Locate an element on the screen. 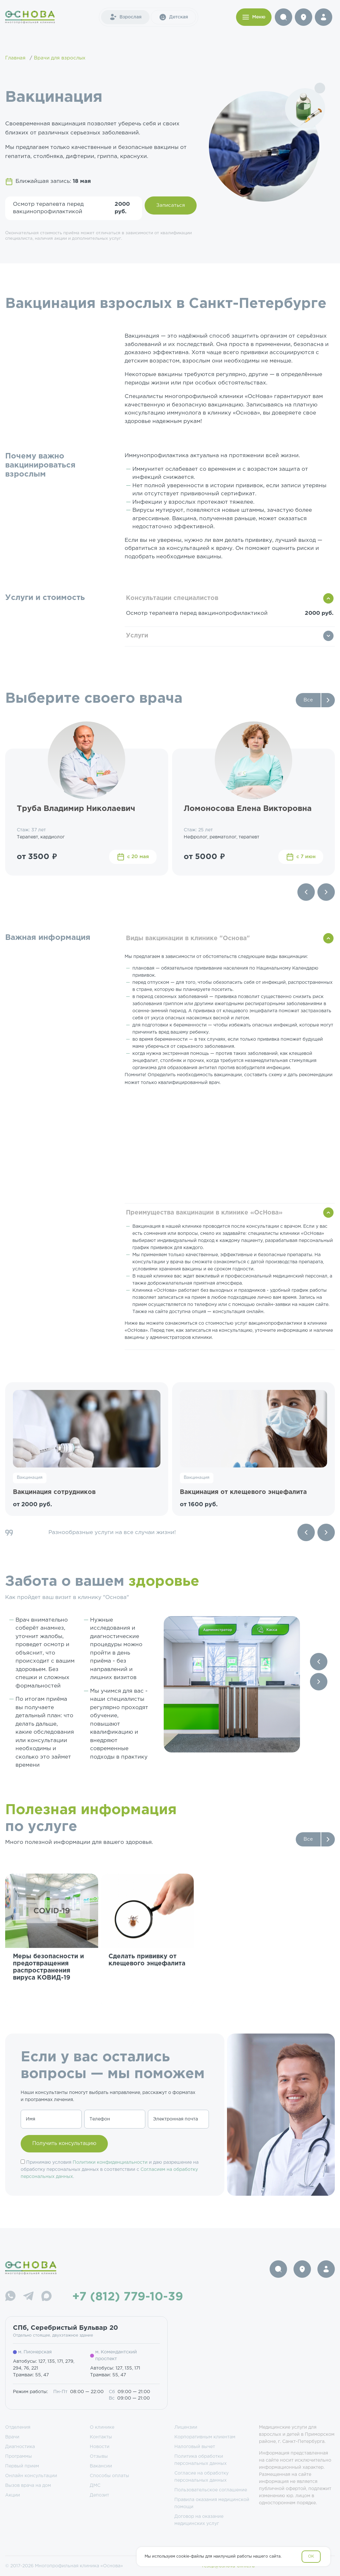  Политика обработки персональных данных is located at coordinates (200, 2460).